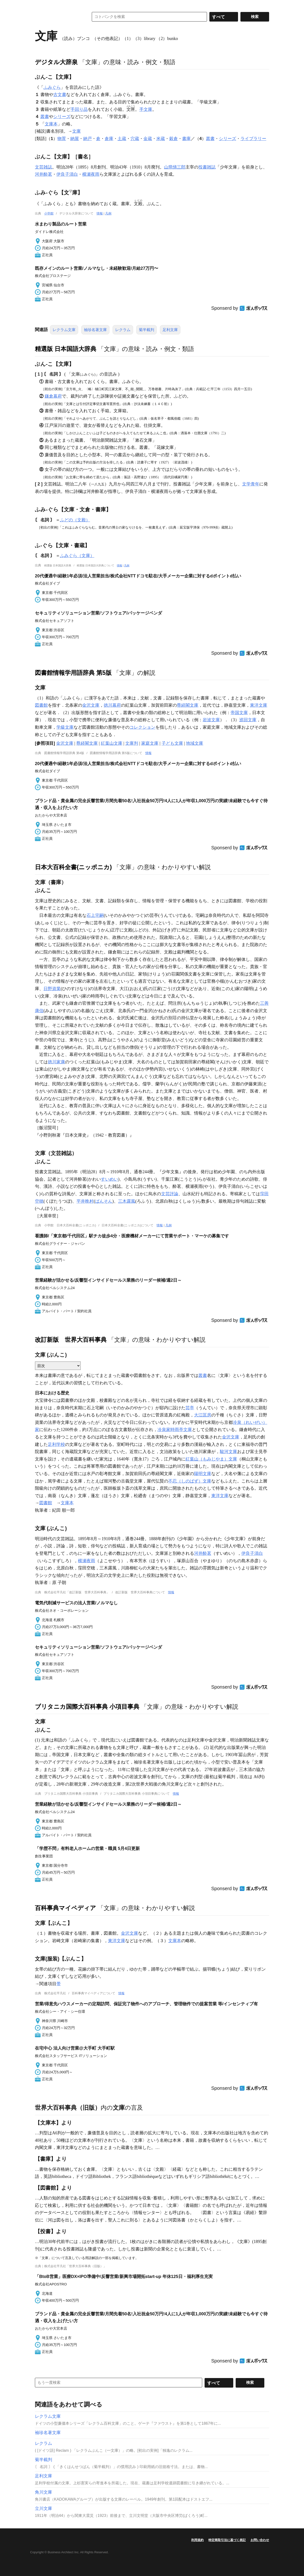  Describe the element at coordinates (146, 330) in the screenshot. I see `菊半截判` at that location.